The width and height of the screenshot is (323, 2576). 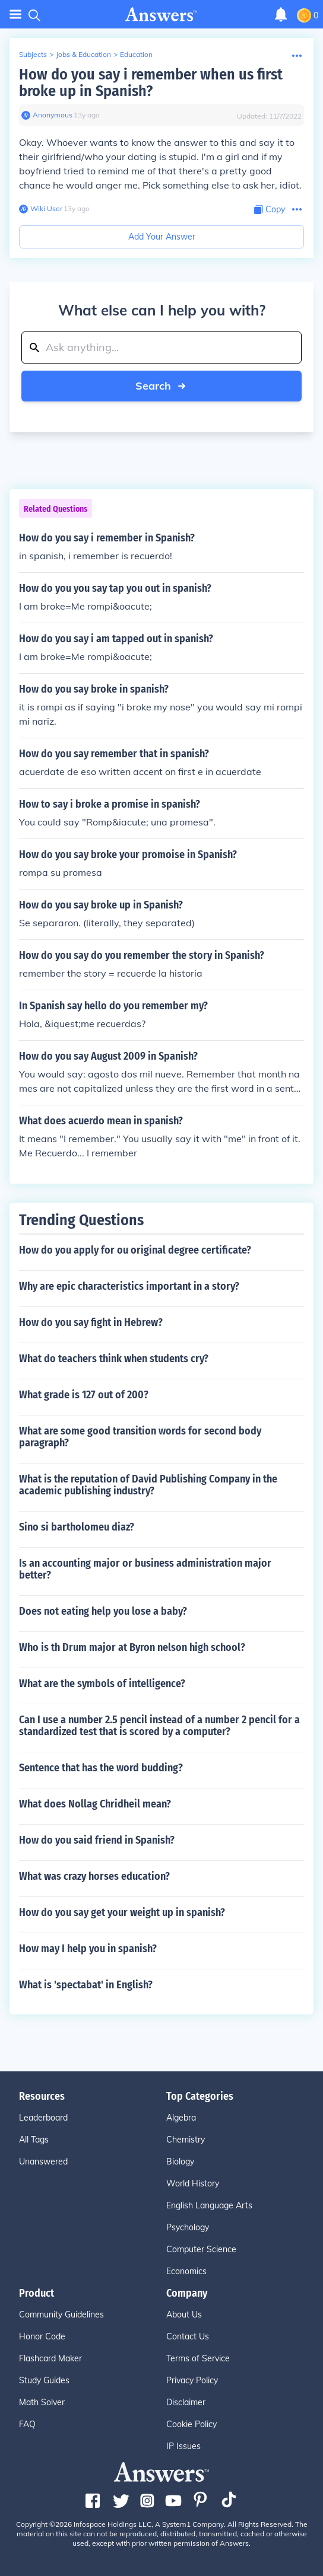 What do you see at coordinates (145, 1569) in the screenshot?
I see `Is an accounting major or business administration major better?` at bounding box center [145, 1569].